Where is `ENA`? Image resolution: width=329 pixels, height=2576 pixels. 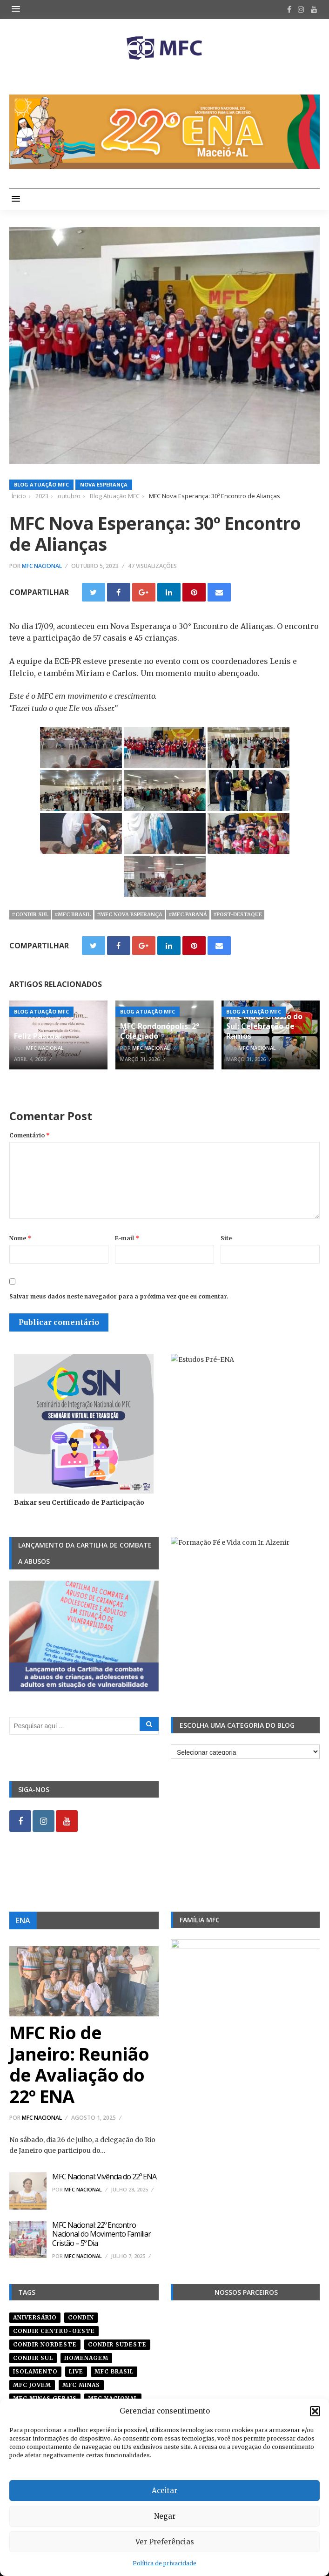
ENA is located at coordinates (23, 1920).